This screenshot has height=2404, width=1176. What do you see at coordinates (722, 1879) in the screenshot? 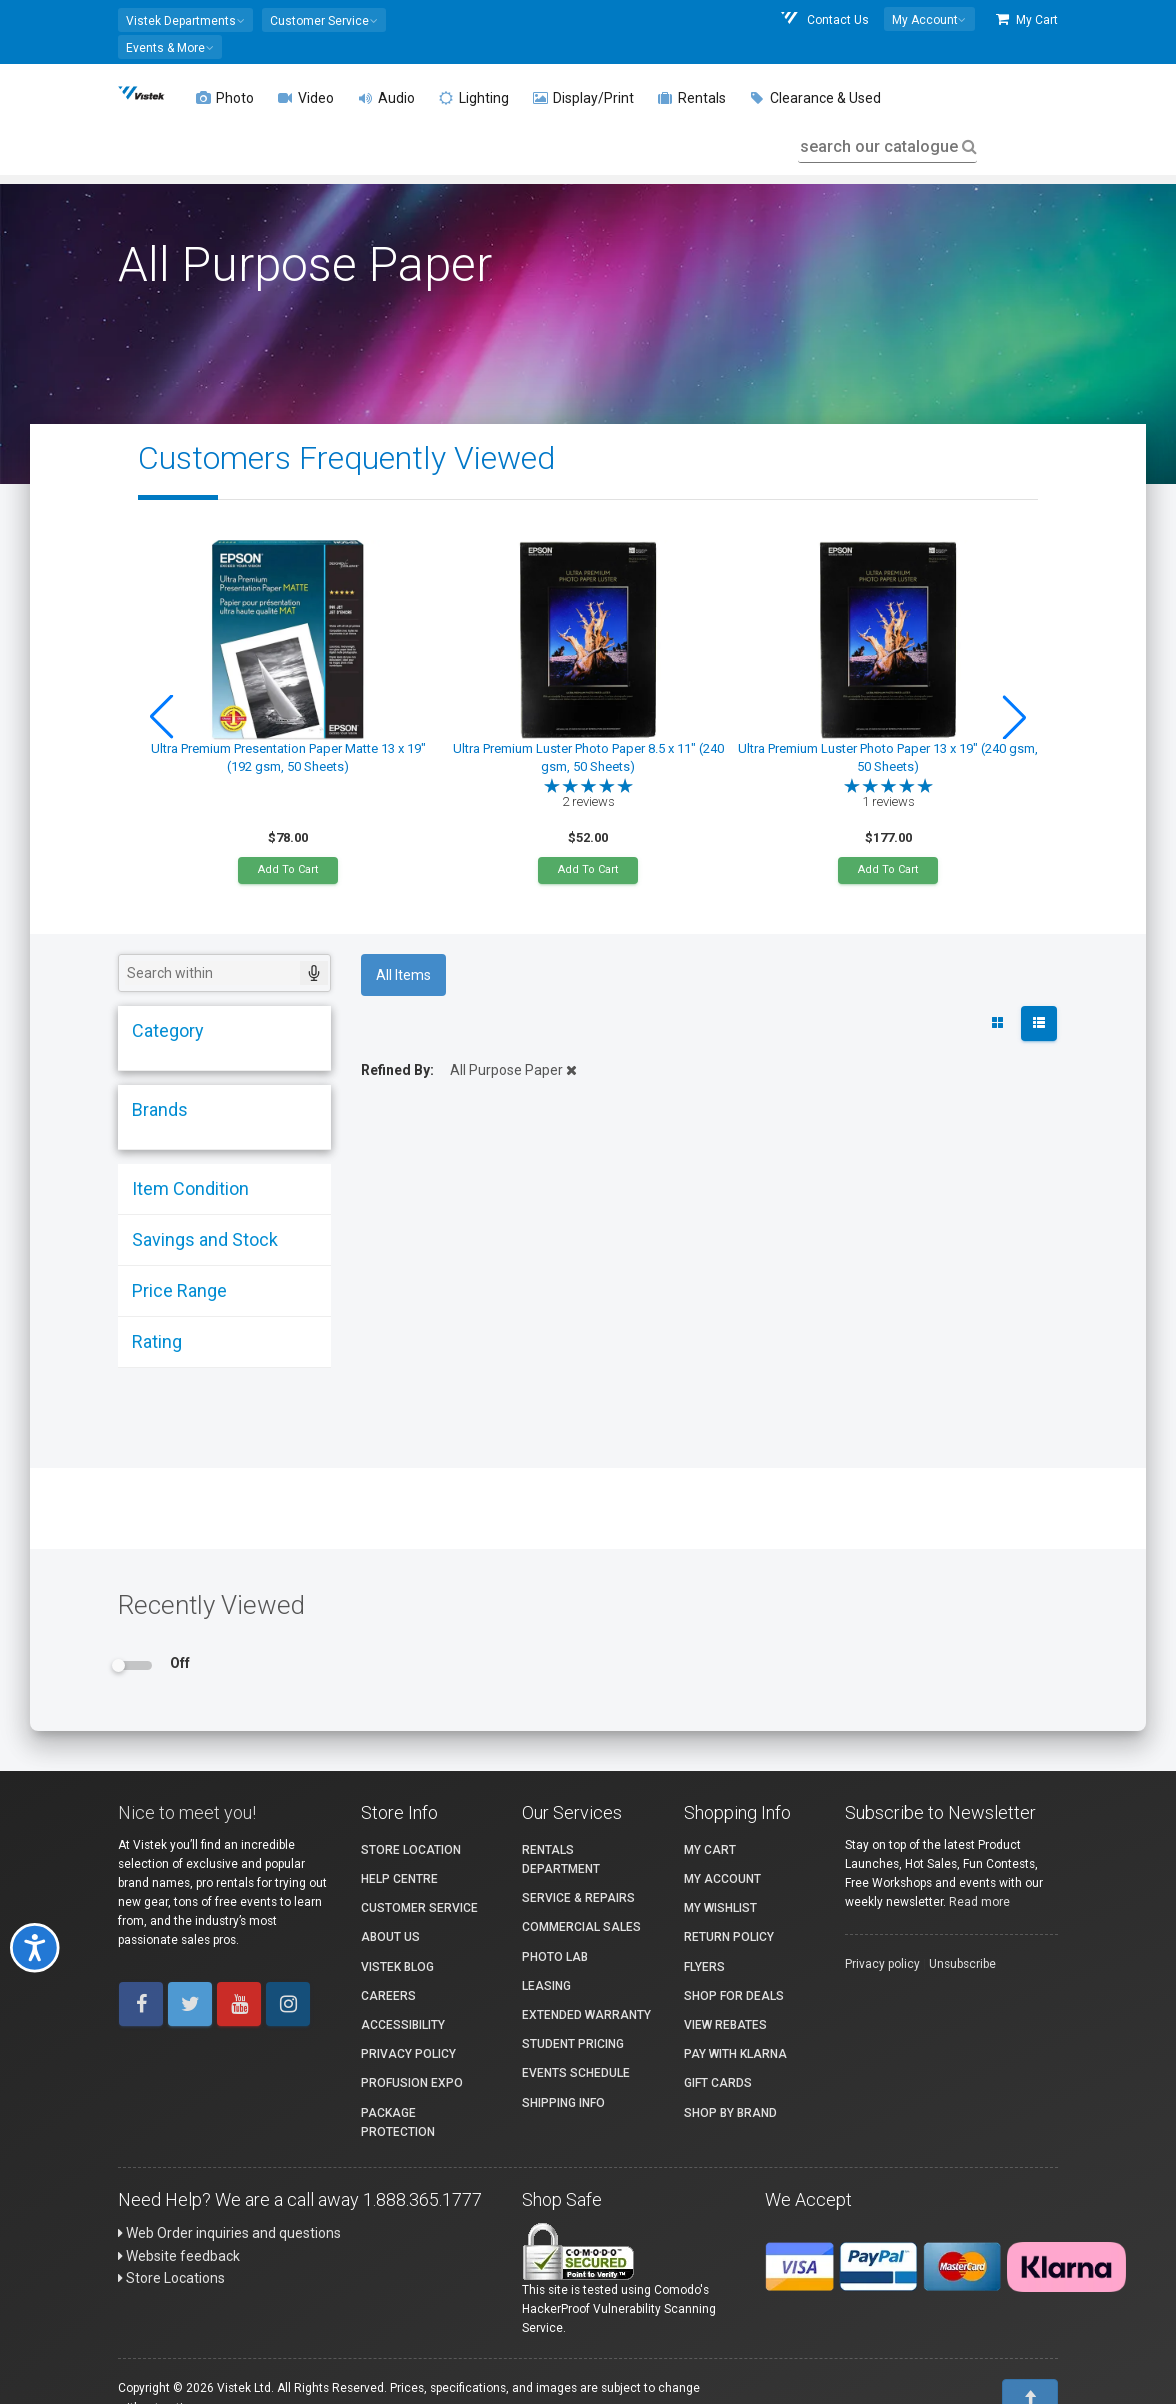
I see `My account` at bounding box center [722, 1879].